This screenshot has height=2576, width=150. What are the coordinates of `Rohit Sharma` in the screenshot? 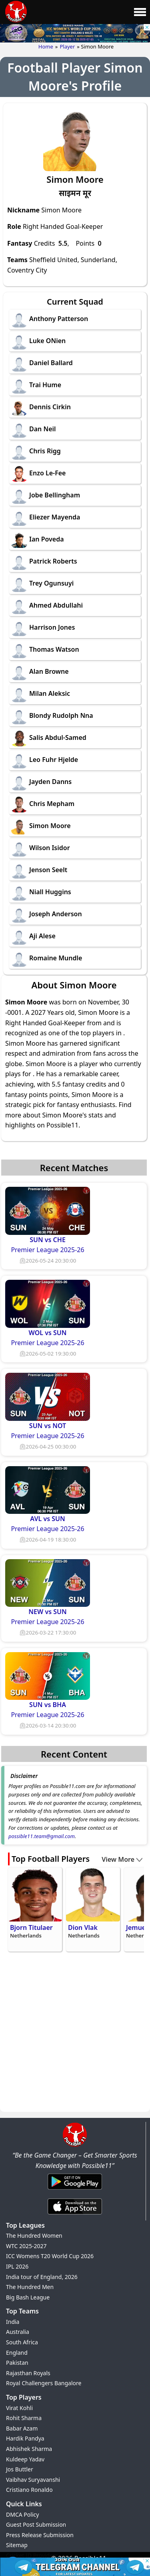 It's located at (24, 2418).